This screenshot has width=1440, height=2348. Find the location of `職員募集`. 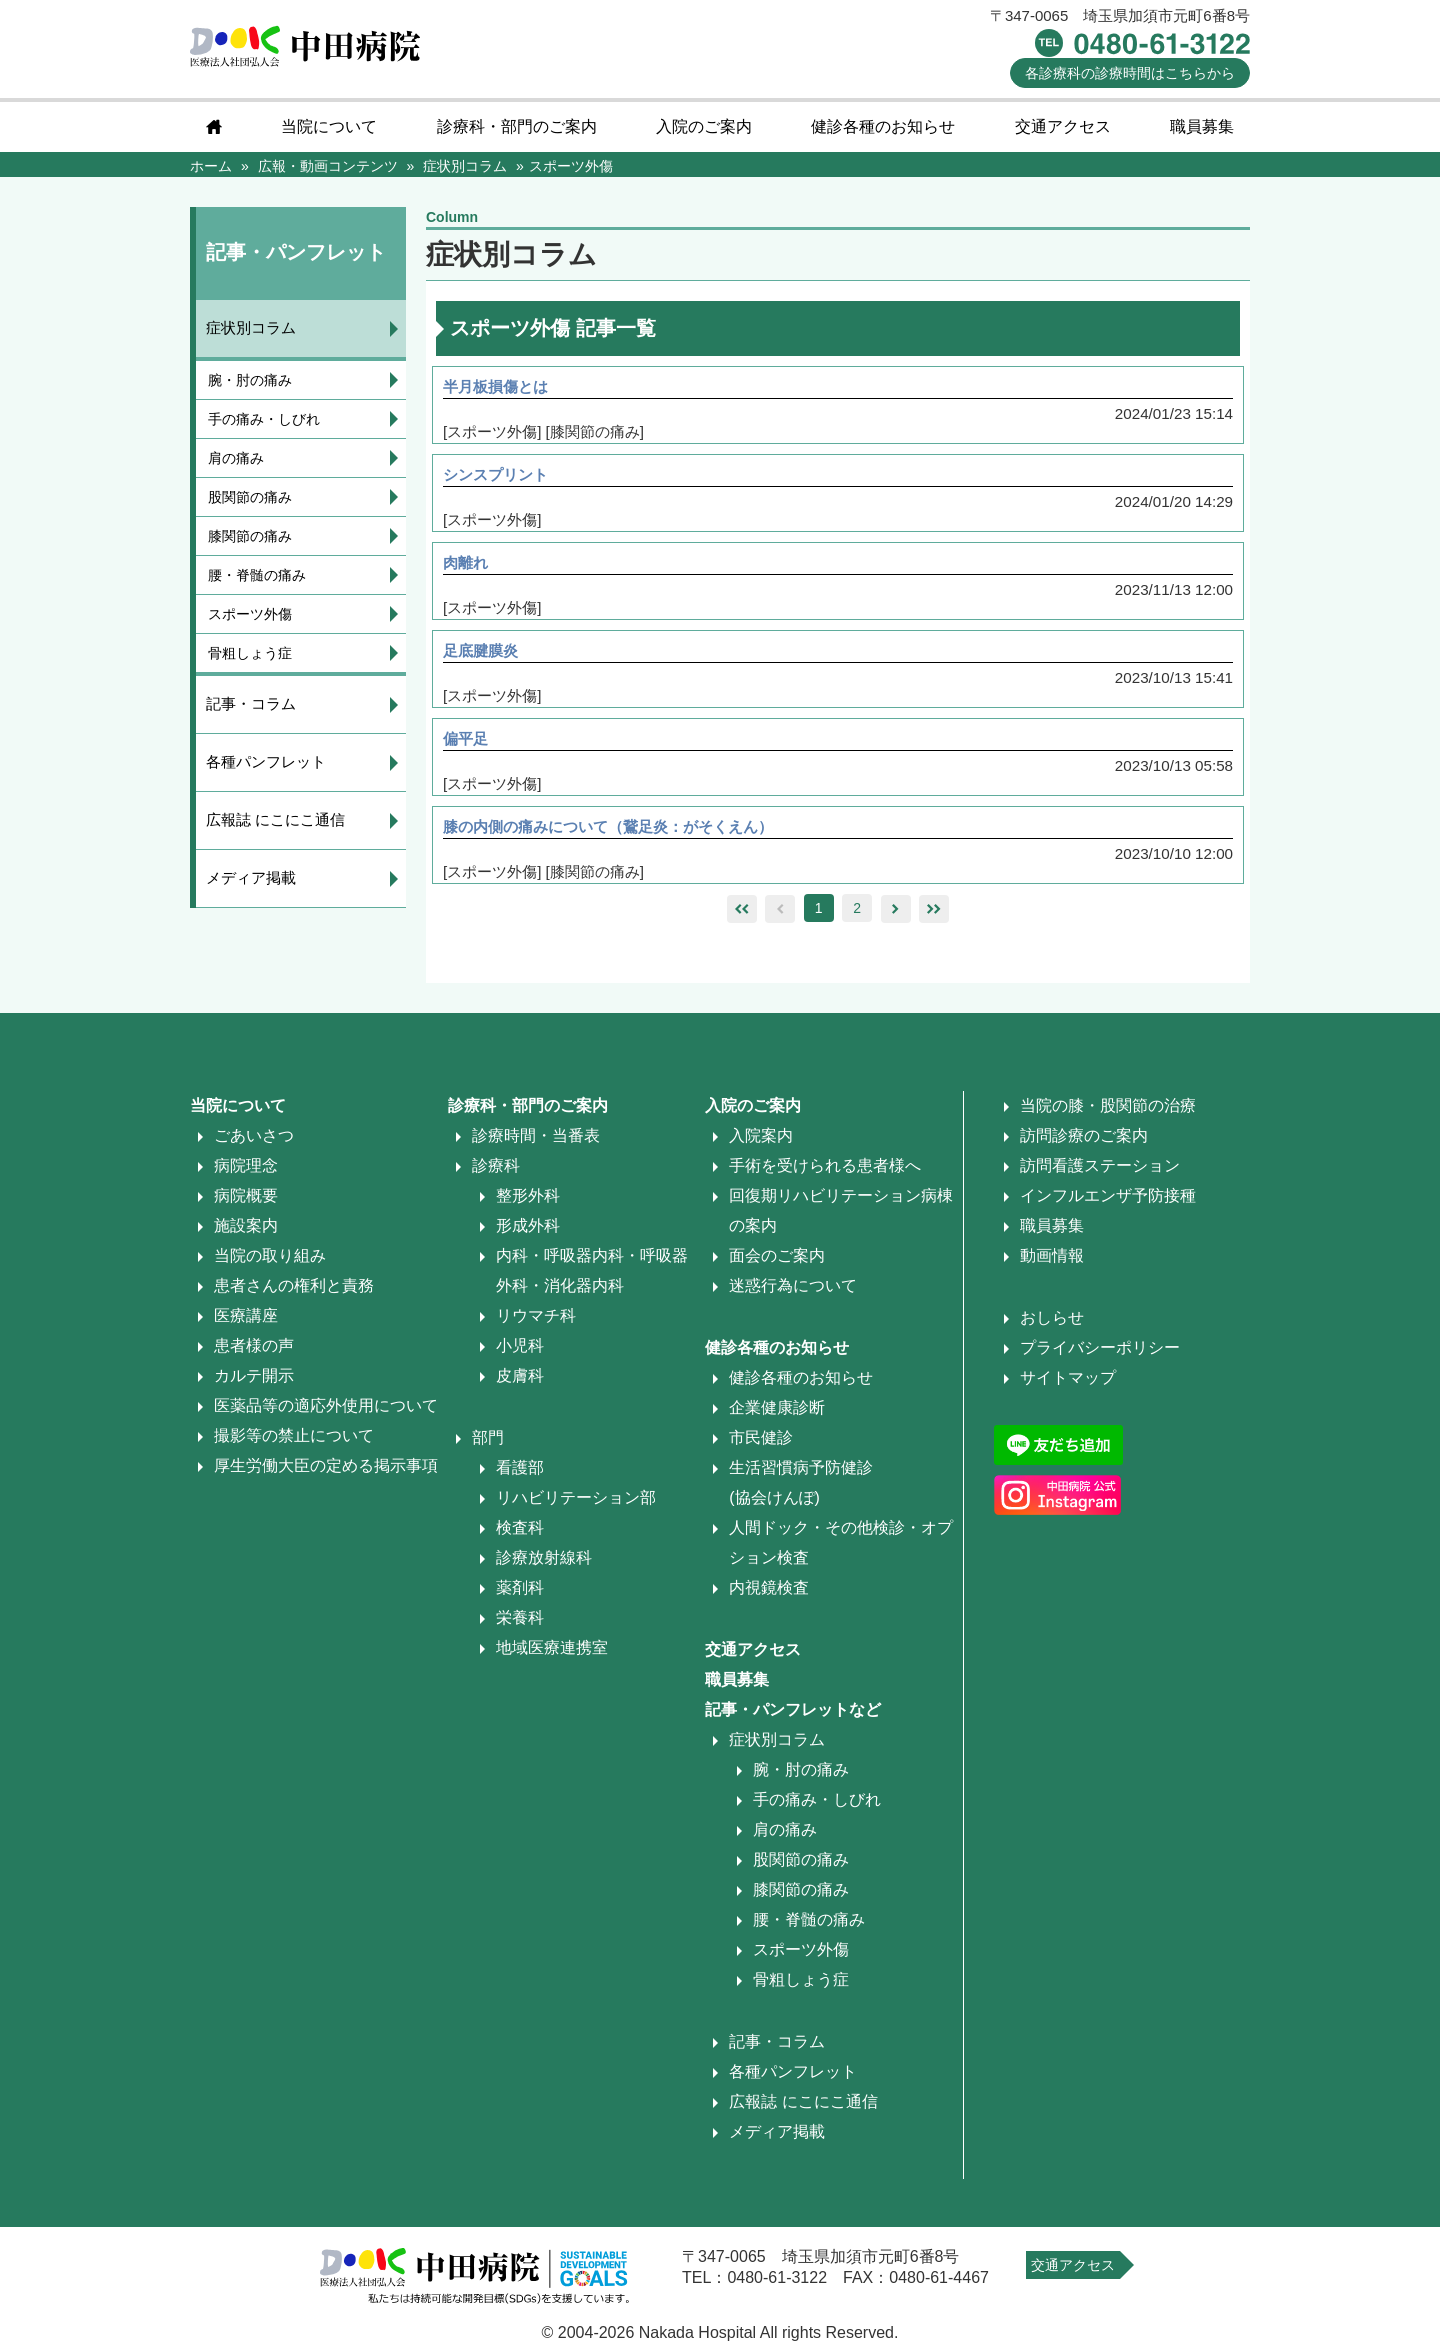

職員募集 is located at coordinates (1202, 126).